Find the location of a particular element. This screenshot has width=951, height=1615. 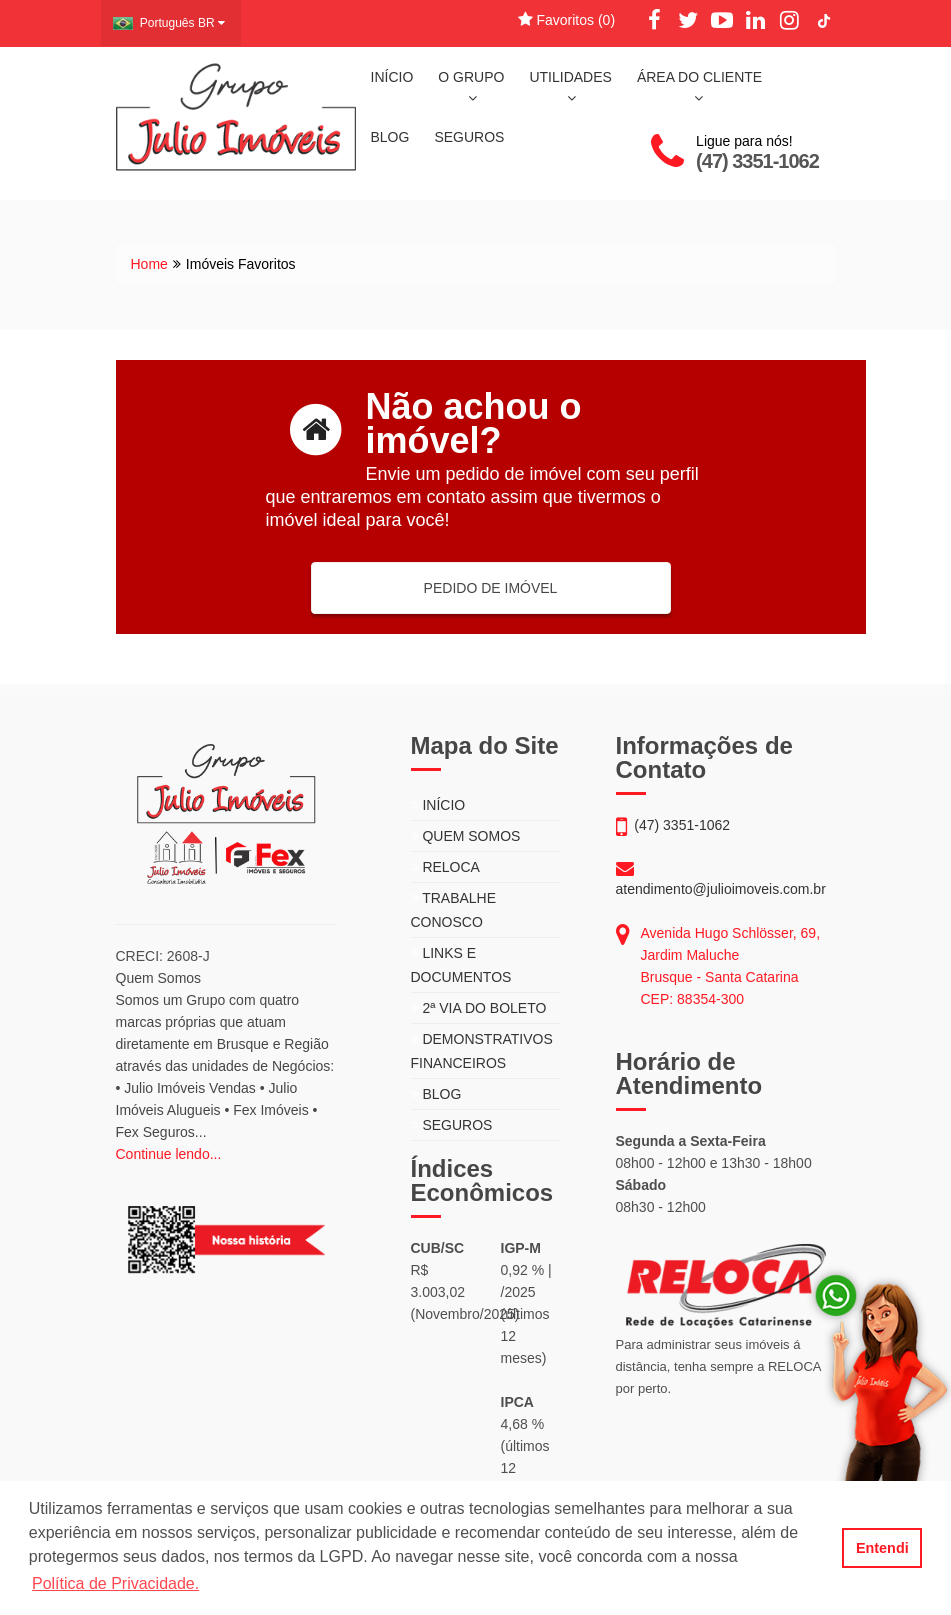

[LinkedIn] is located at coordinates (756, 21).